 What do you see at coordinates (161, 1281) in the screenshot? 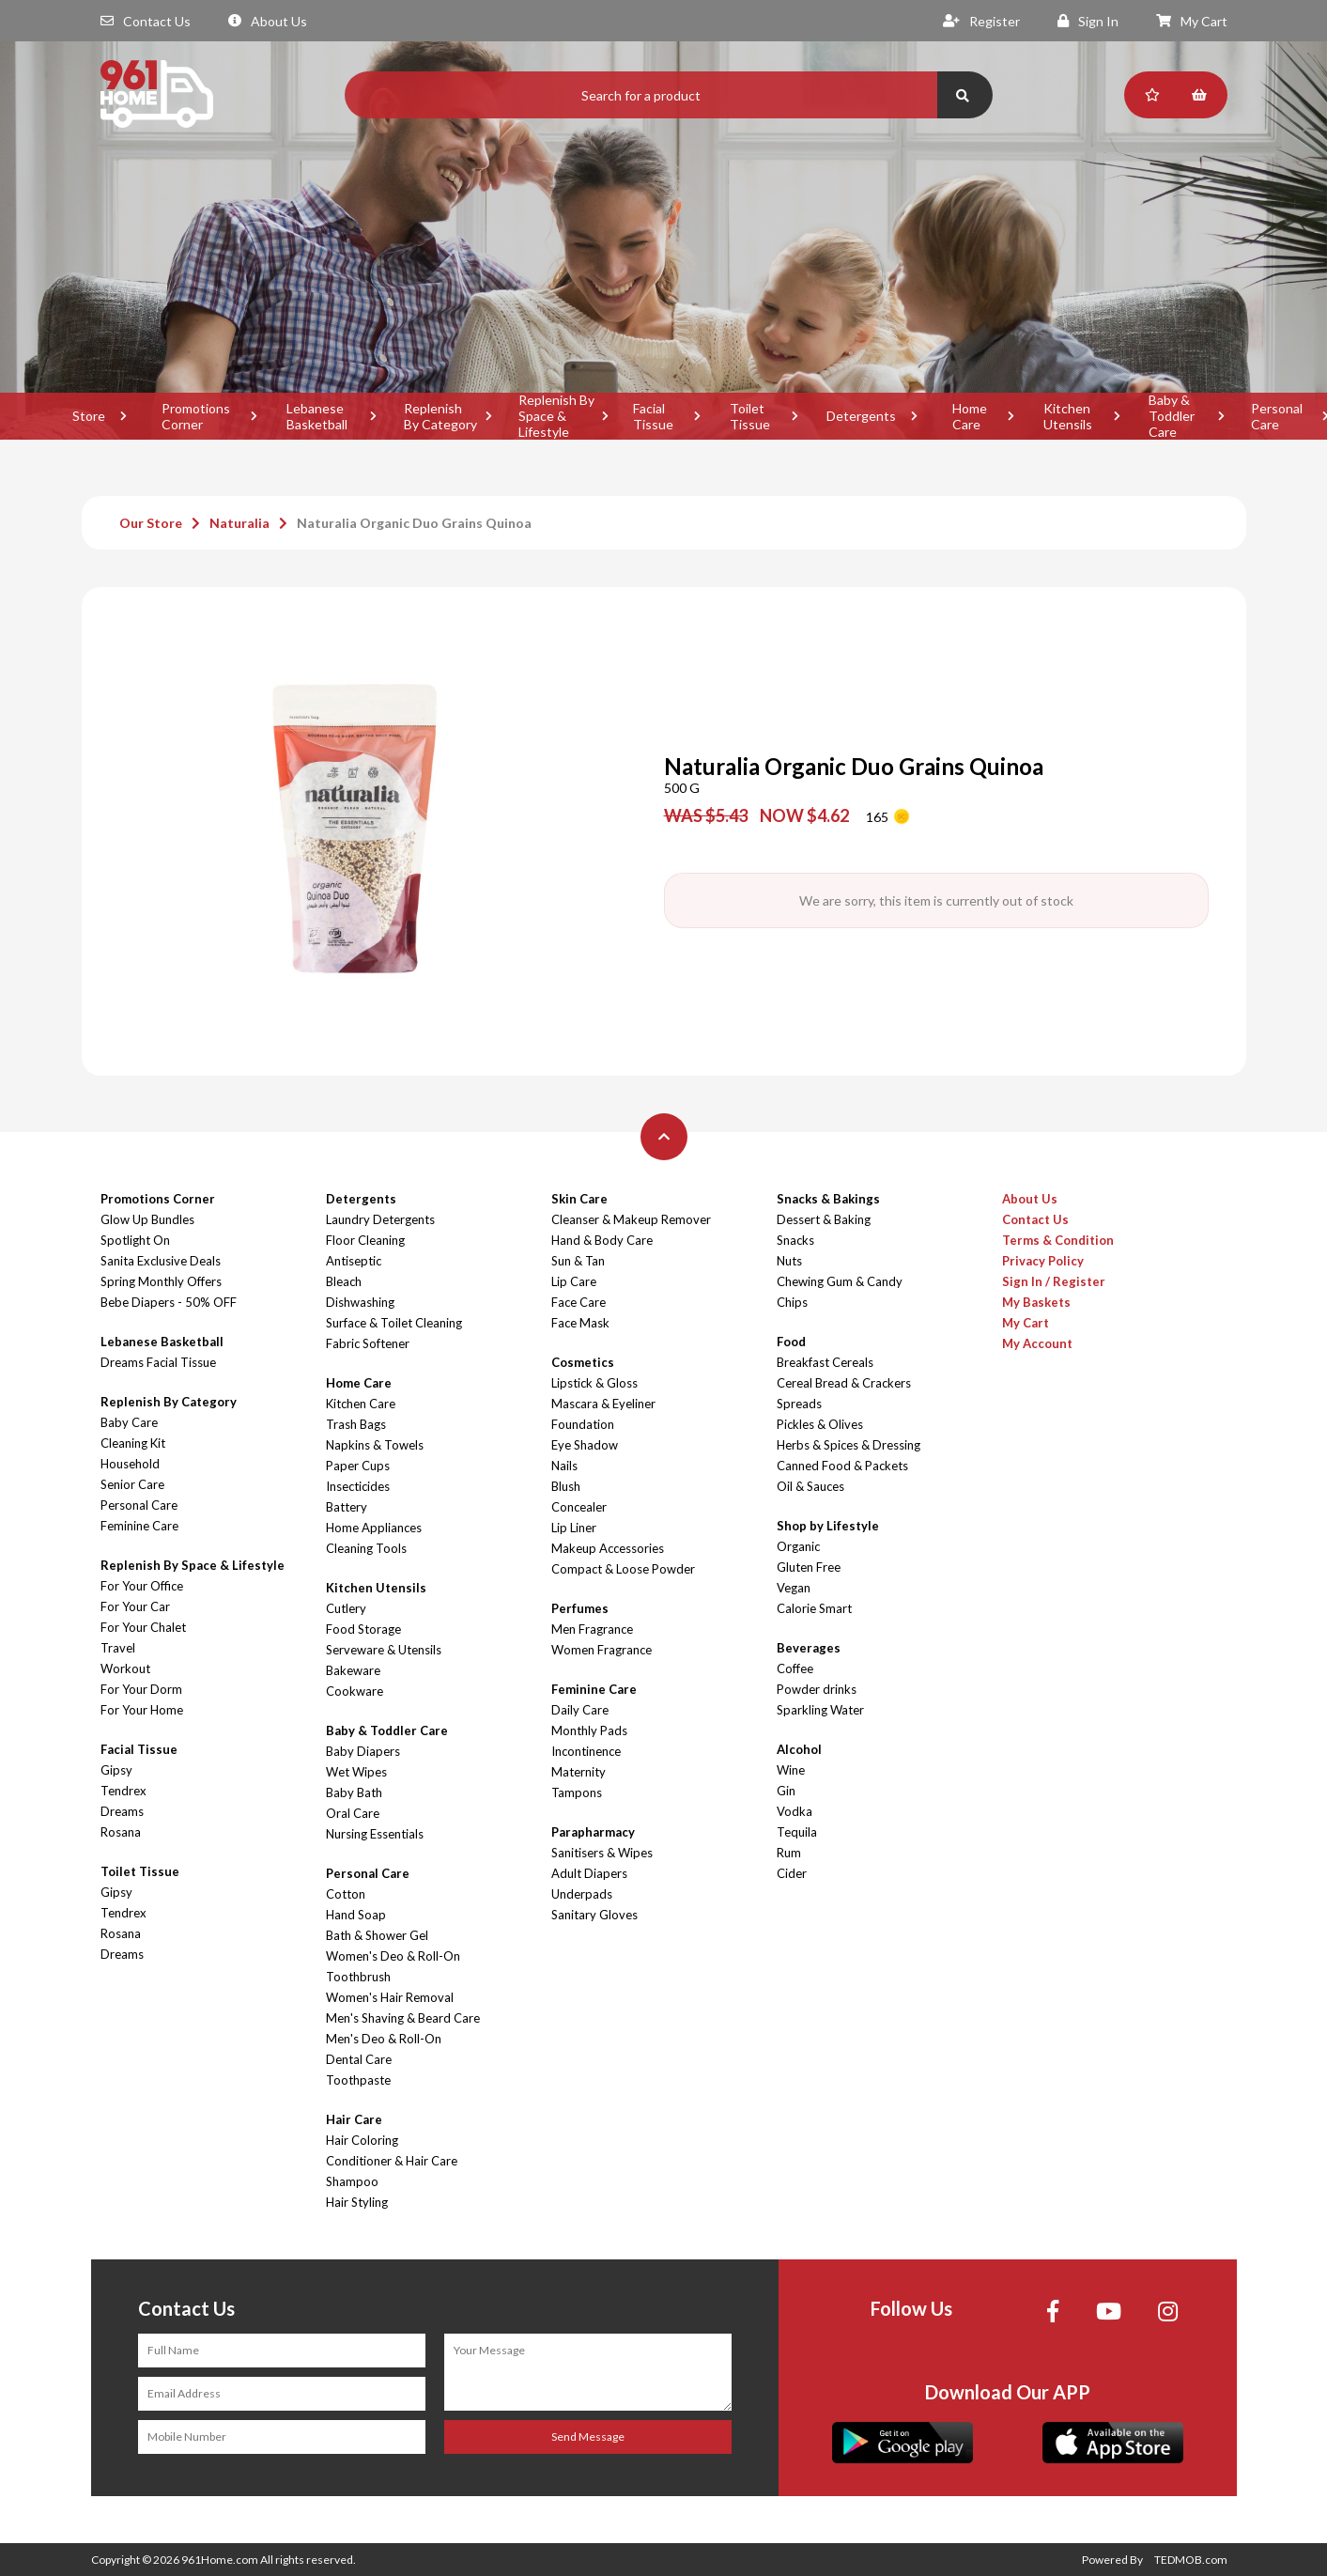
I see `Spring Monthly Offers` at bounding box center [161, 1281].